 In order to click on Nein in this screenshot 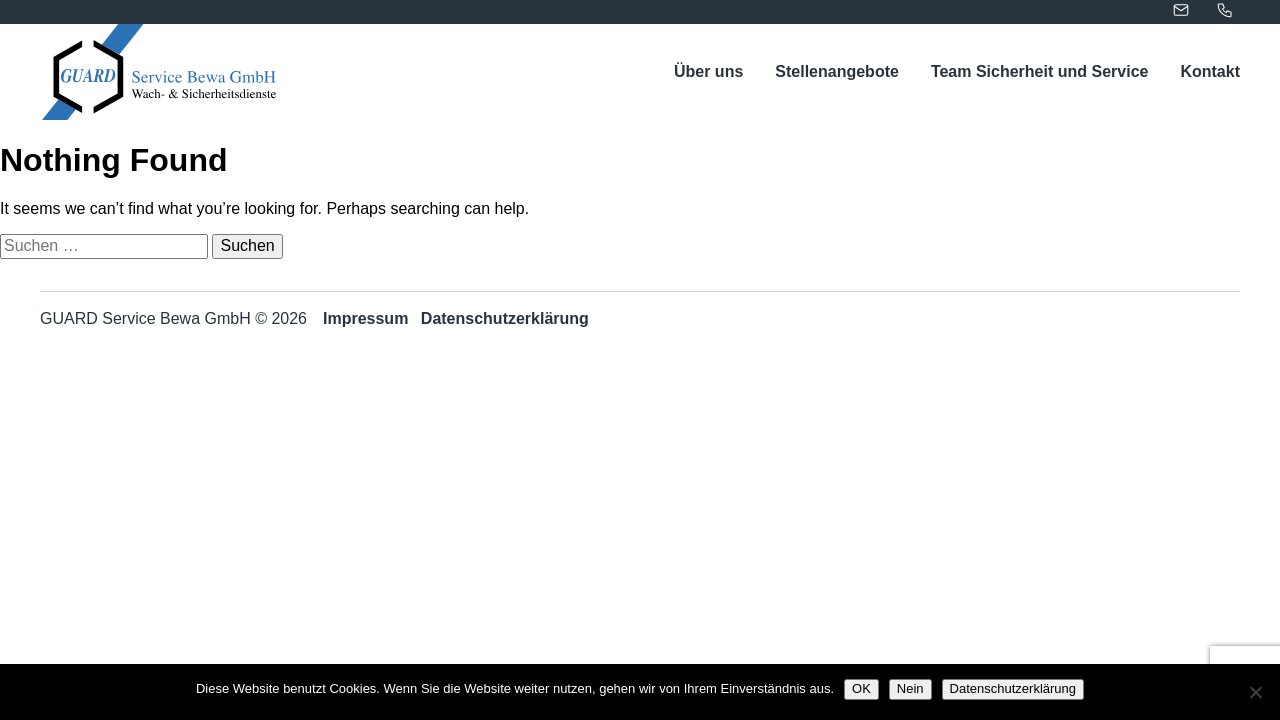, I will do `click(910, 688)`.